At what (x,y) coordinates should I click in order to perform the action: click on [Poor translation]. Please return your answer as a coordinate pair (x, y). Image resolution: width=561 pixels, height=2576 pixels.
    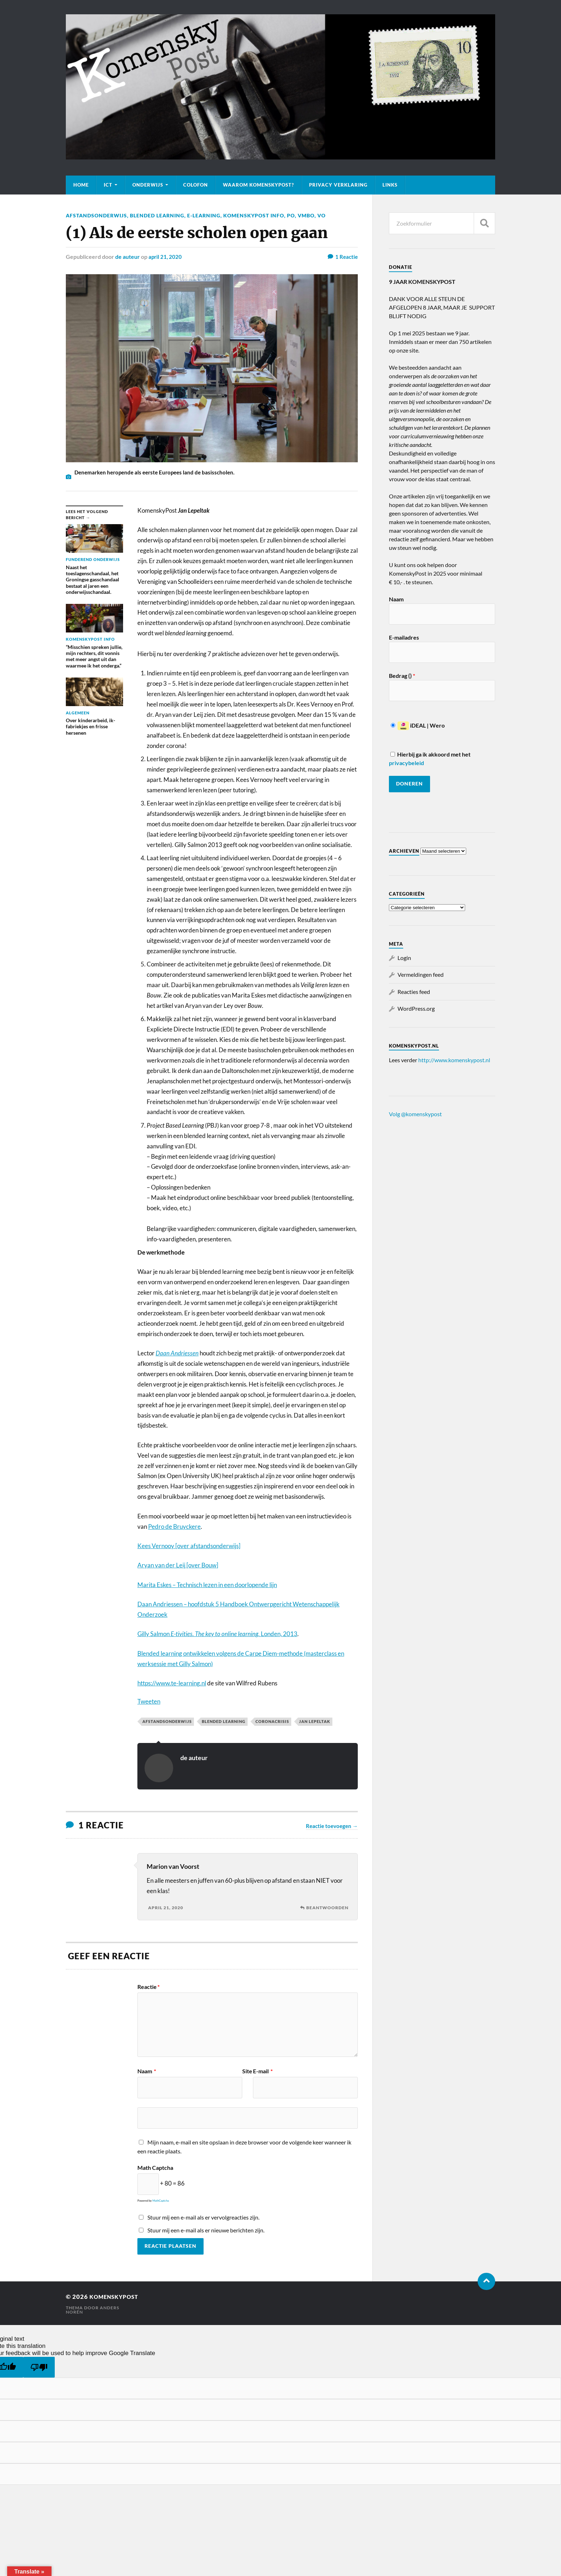
    Looking at the image, I should click on (39, 2367).